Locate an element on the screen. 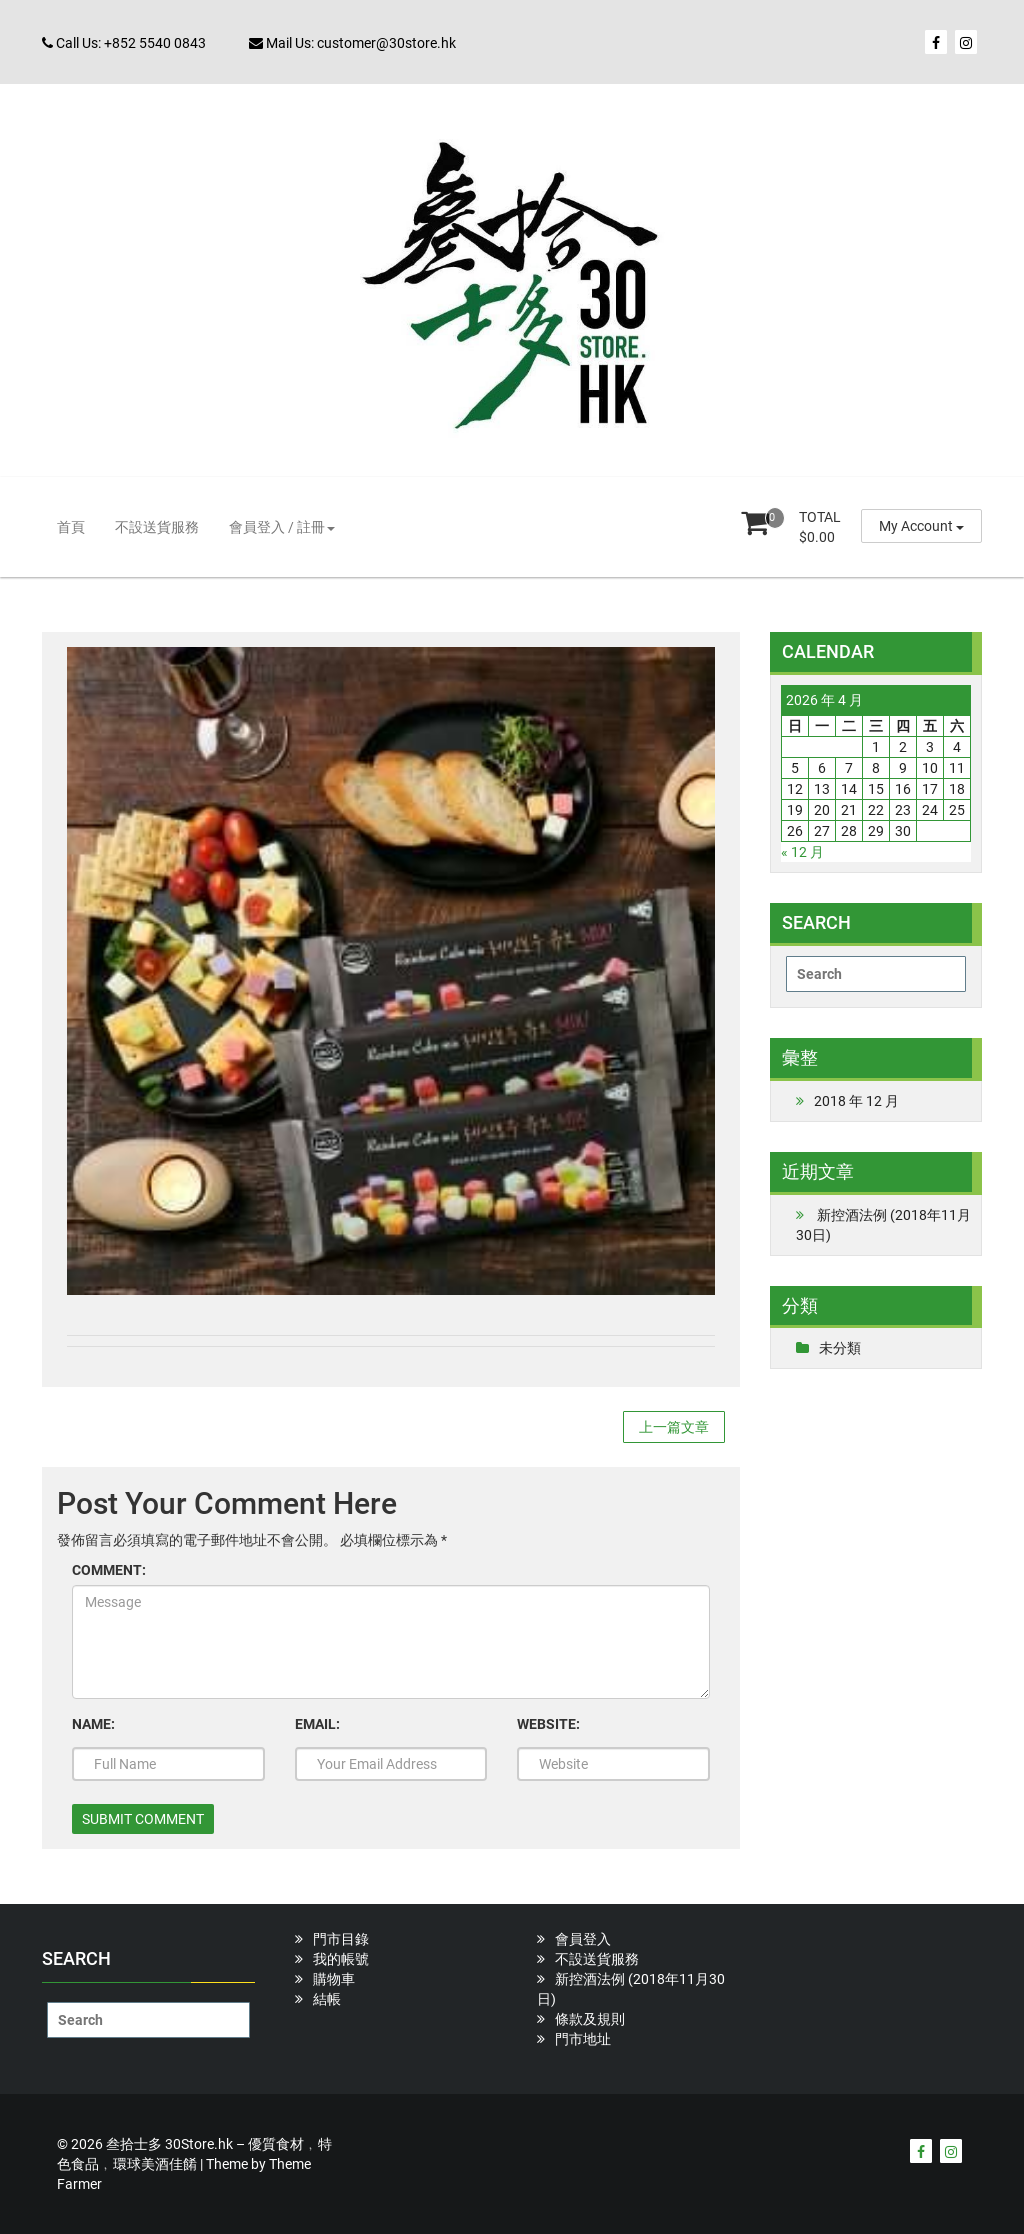  « 12 月 is located at coordinates (802, 852).